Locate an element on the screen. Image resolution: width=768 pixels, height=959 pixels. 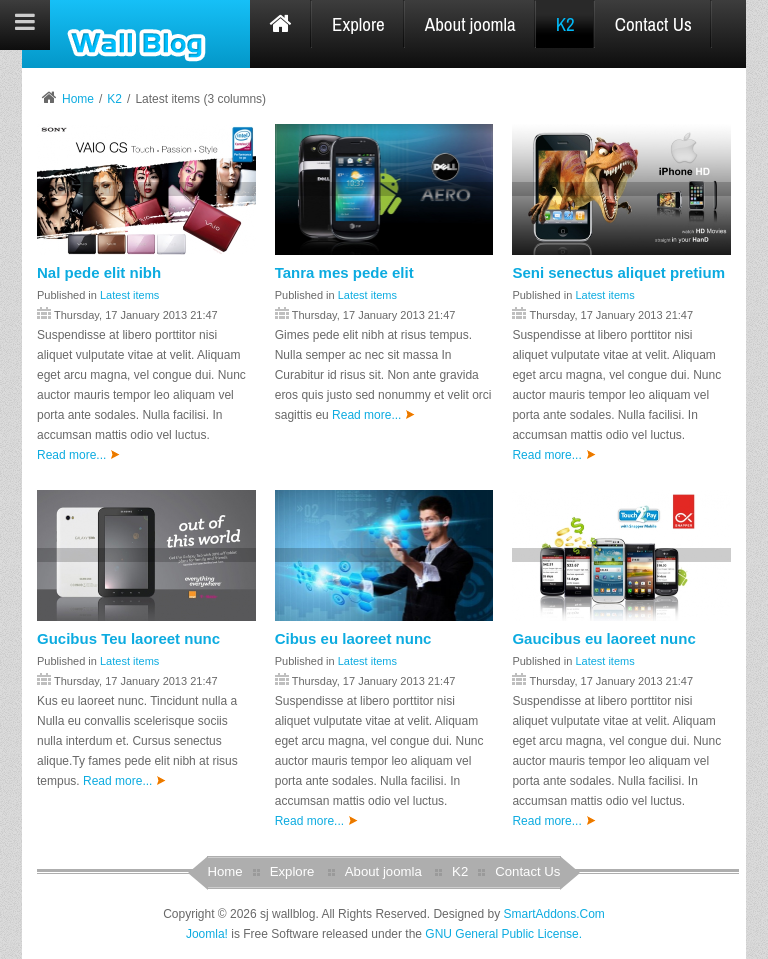
Contact Us is located at coordinates (527, 871).